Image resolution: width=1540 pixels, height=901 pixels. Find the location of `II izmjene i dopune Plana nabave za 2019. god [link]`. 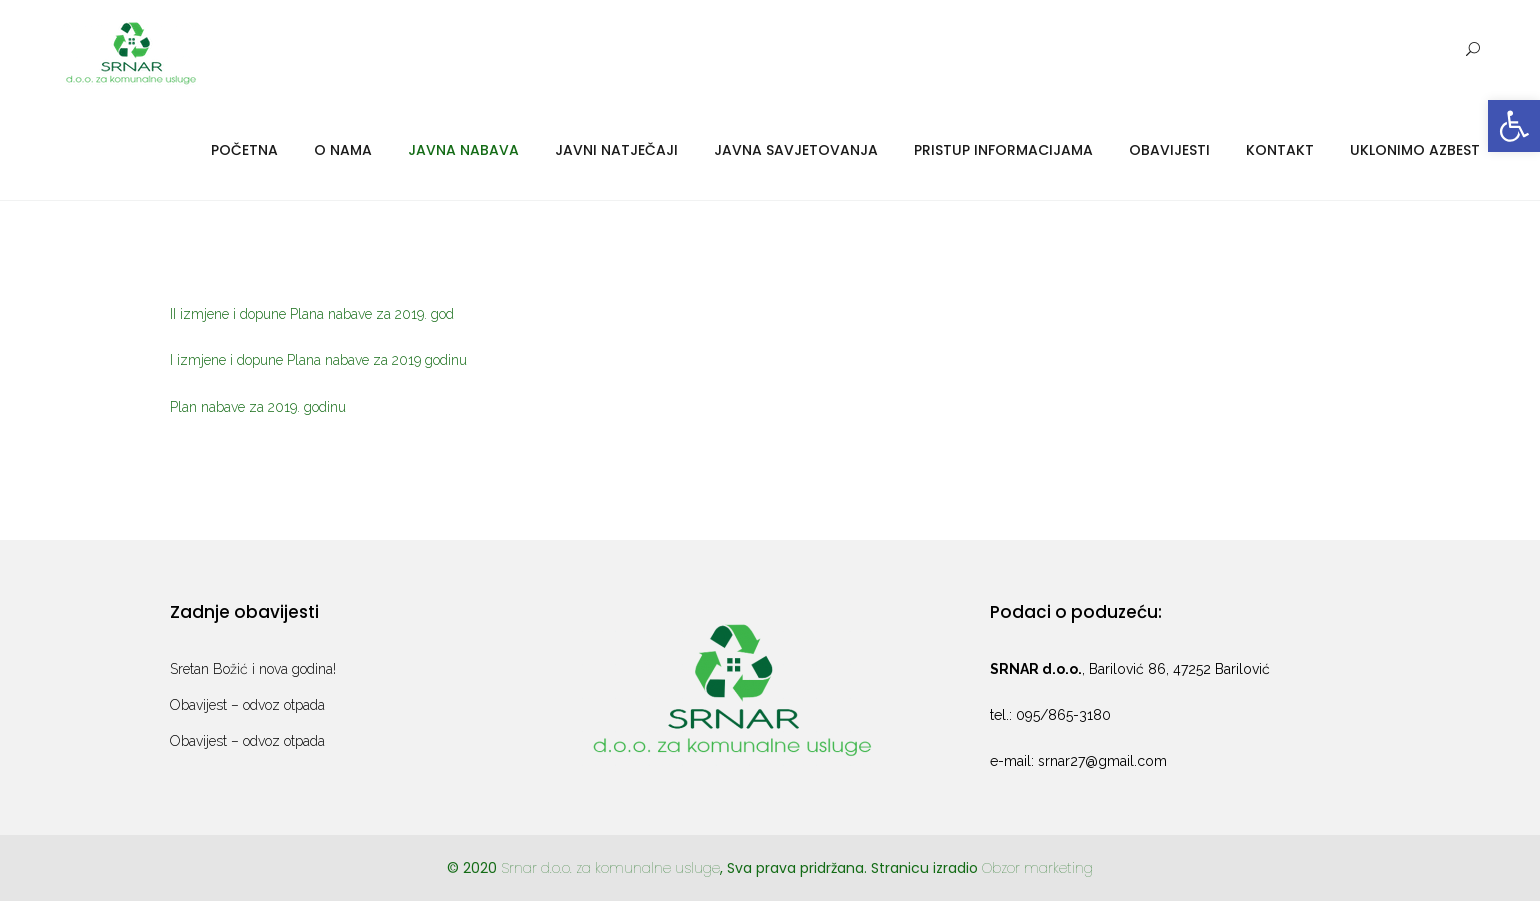

II izmjene i dopune Plana nabave za 2019. god [link] is located at coordinates (312, 314).